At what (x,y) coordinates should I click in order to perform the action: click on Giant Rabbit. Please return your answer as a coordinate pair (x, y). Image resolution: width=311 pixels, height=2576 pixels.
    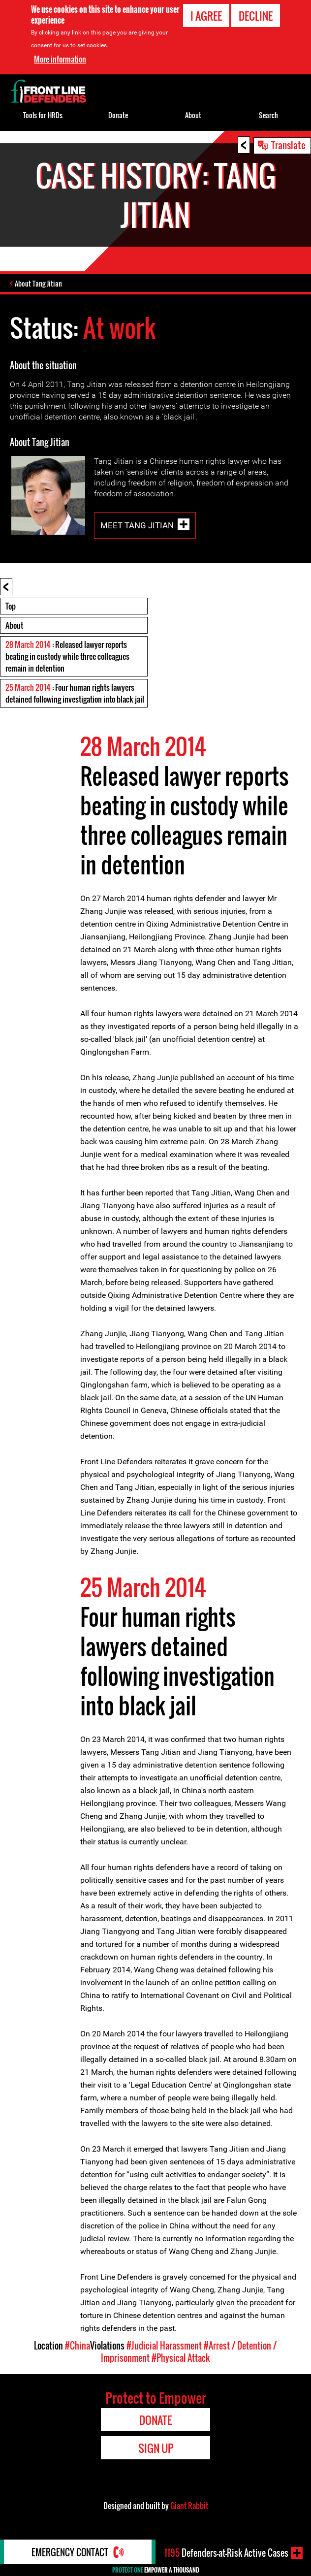
    Looking at the image, I should click on (189, 2506).